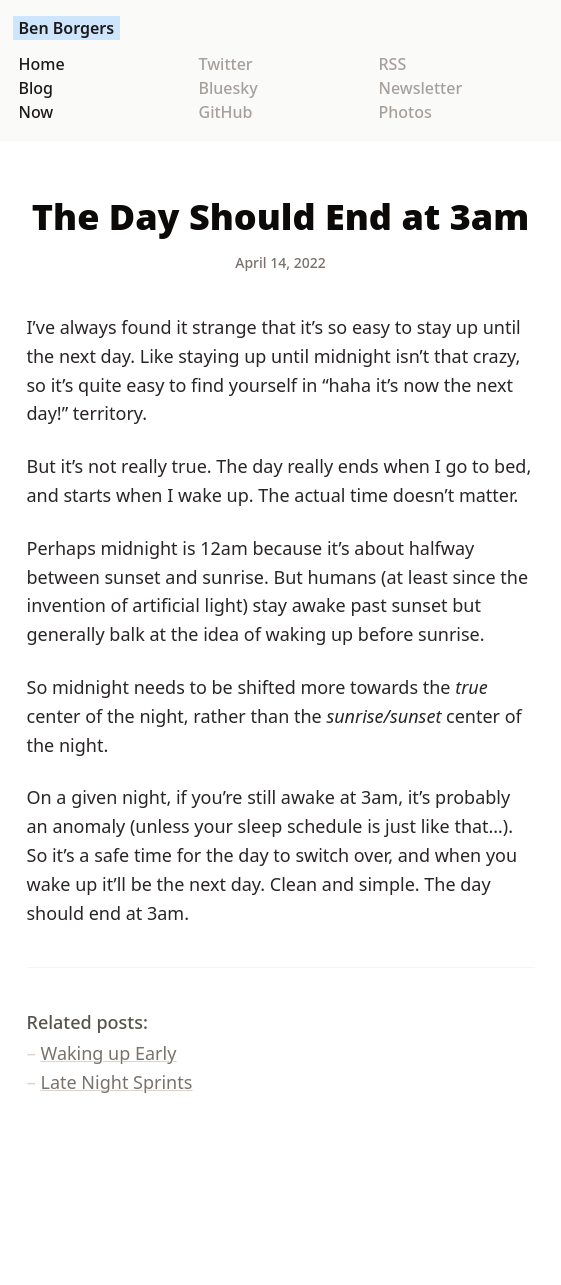 The height and width of the screenshot is (1285, 561). Describe the element at coordinates (117, 1082) in the screenshot. I see `Late Night Sprints` at that location.